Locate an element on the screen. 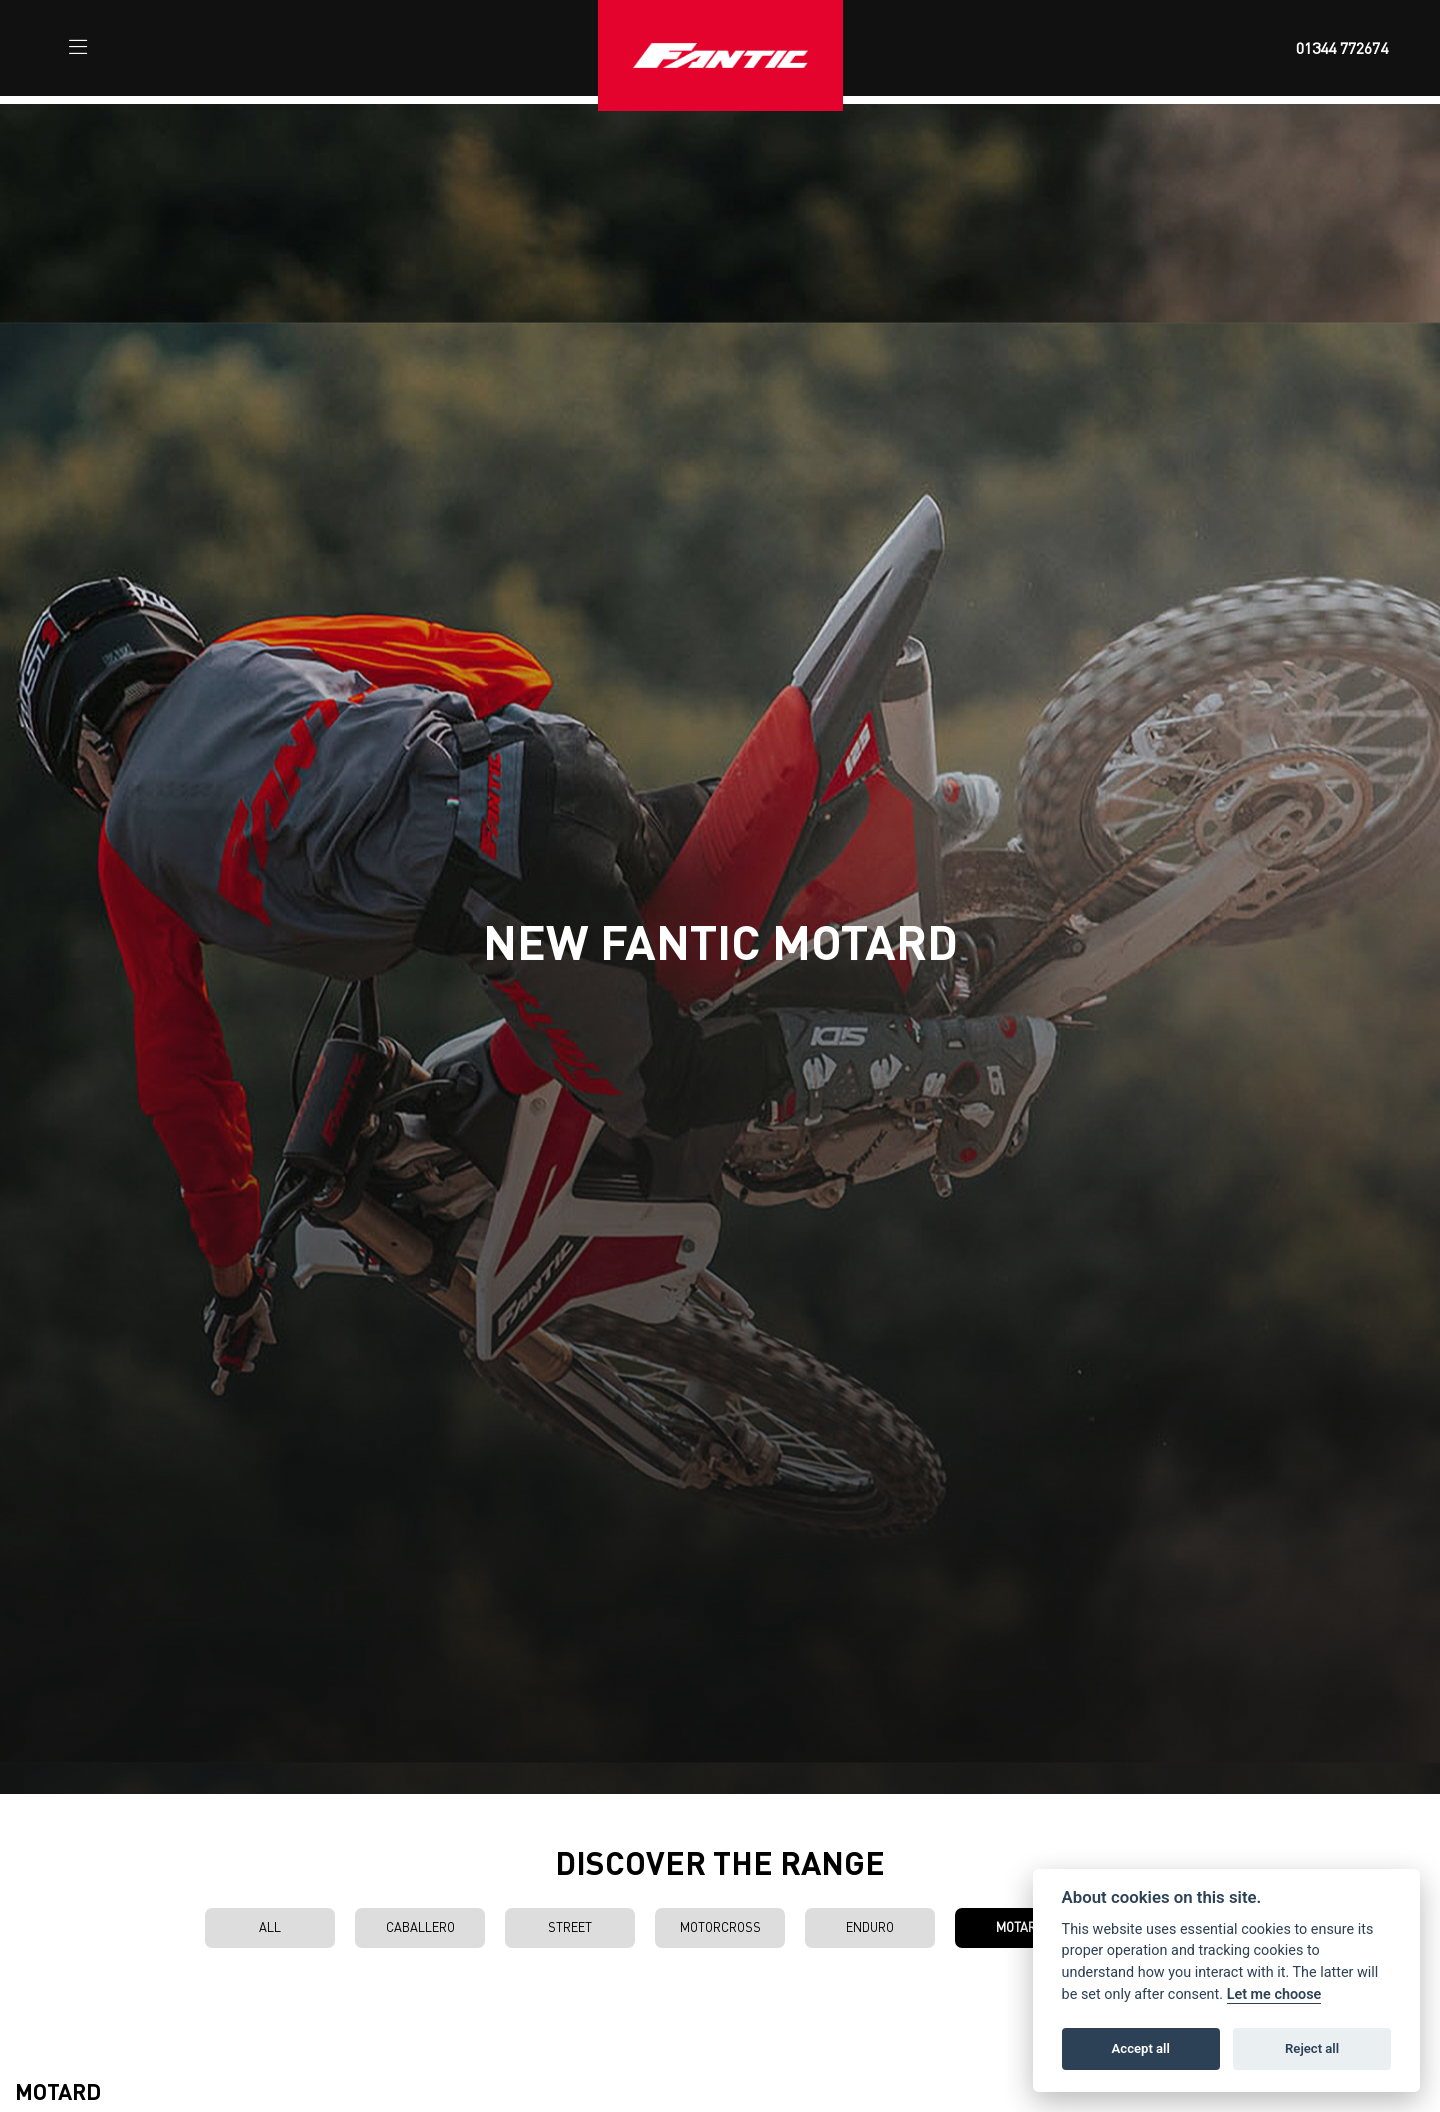 This screenshot has width=1440, height=2112. Accept all is located at coordinates (1141, 2048).